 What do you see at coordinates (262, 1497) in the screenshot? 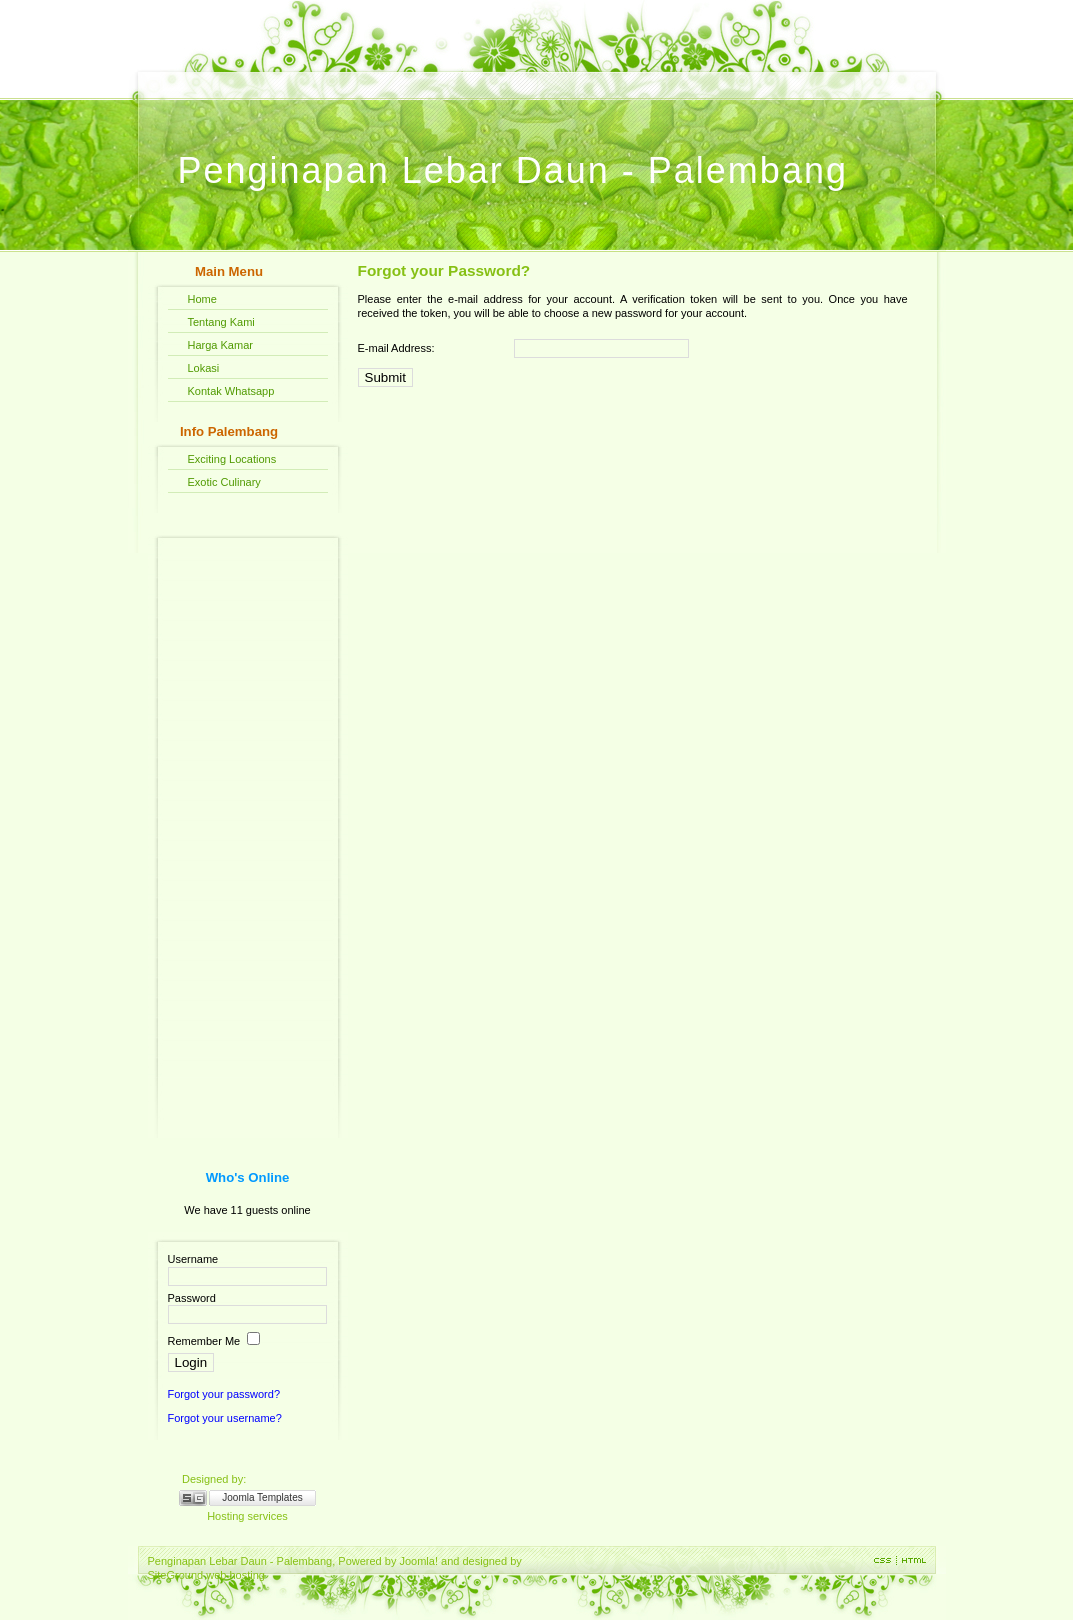
I see `Joomla Templates` at bounding box center [262, 1497].